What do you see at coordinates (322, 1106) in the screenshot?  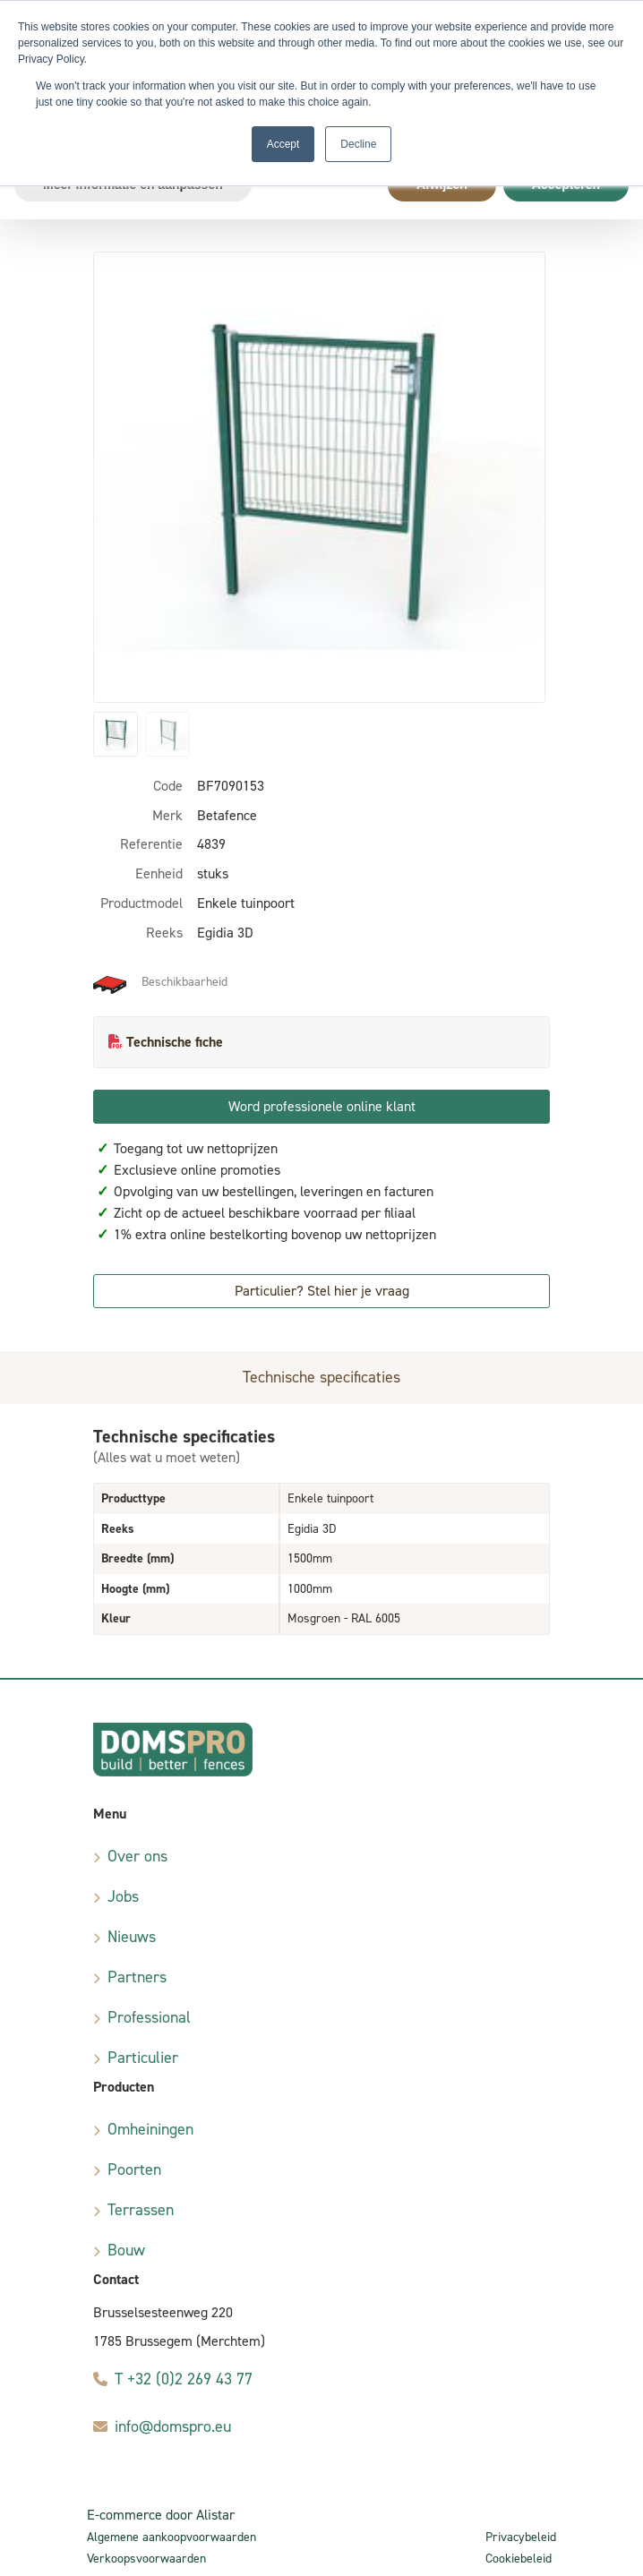 I see `Word professionele online klant` at bounding box center [322, 1106].